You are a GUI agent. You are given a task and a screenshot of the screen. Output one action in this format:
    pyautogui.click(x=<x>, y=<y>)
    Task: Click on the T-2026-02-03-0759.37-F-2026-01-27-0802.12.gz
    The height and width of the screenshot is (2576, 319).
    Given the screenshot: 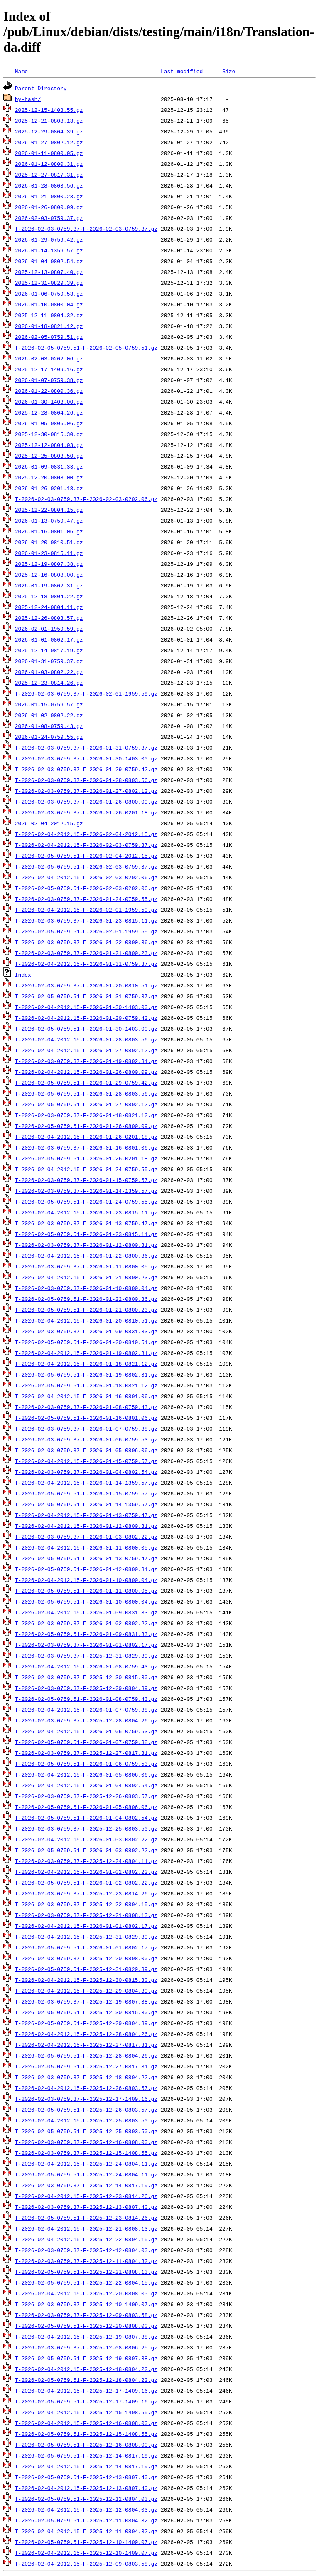 What is the action you would take?
    pyautogui.click(x=86, y=791)
    